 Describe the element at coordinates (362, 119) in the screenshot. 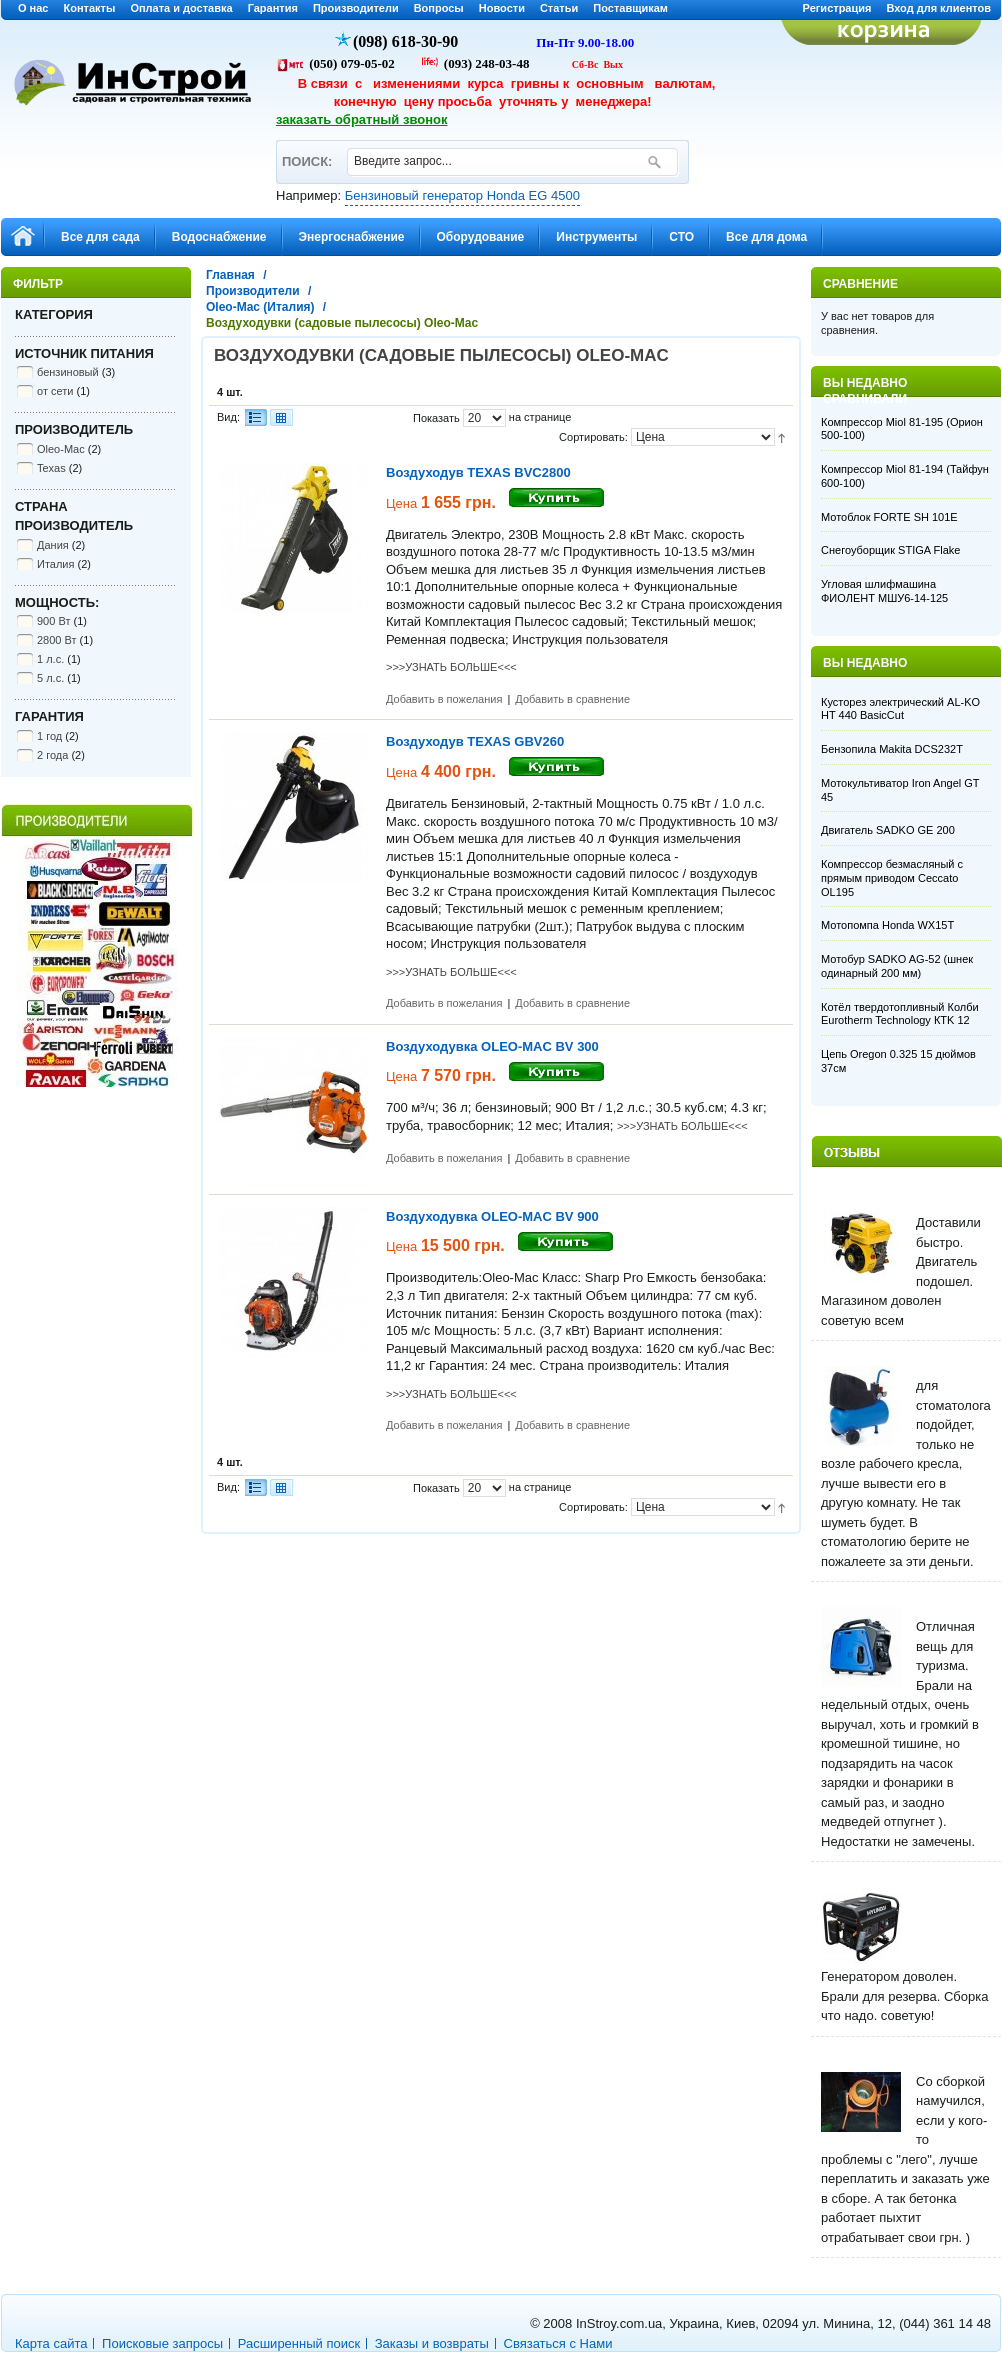

I see `заказать обратный звонок` at that location.